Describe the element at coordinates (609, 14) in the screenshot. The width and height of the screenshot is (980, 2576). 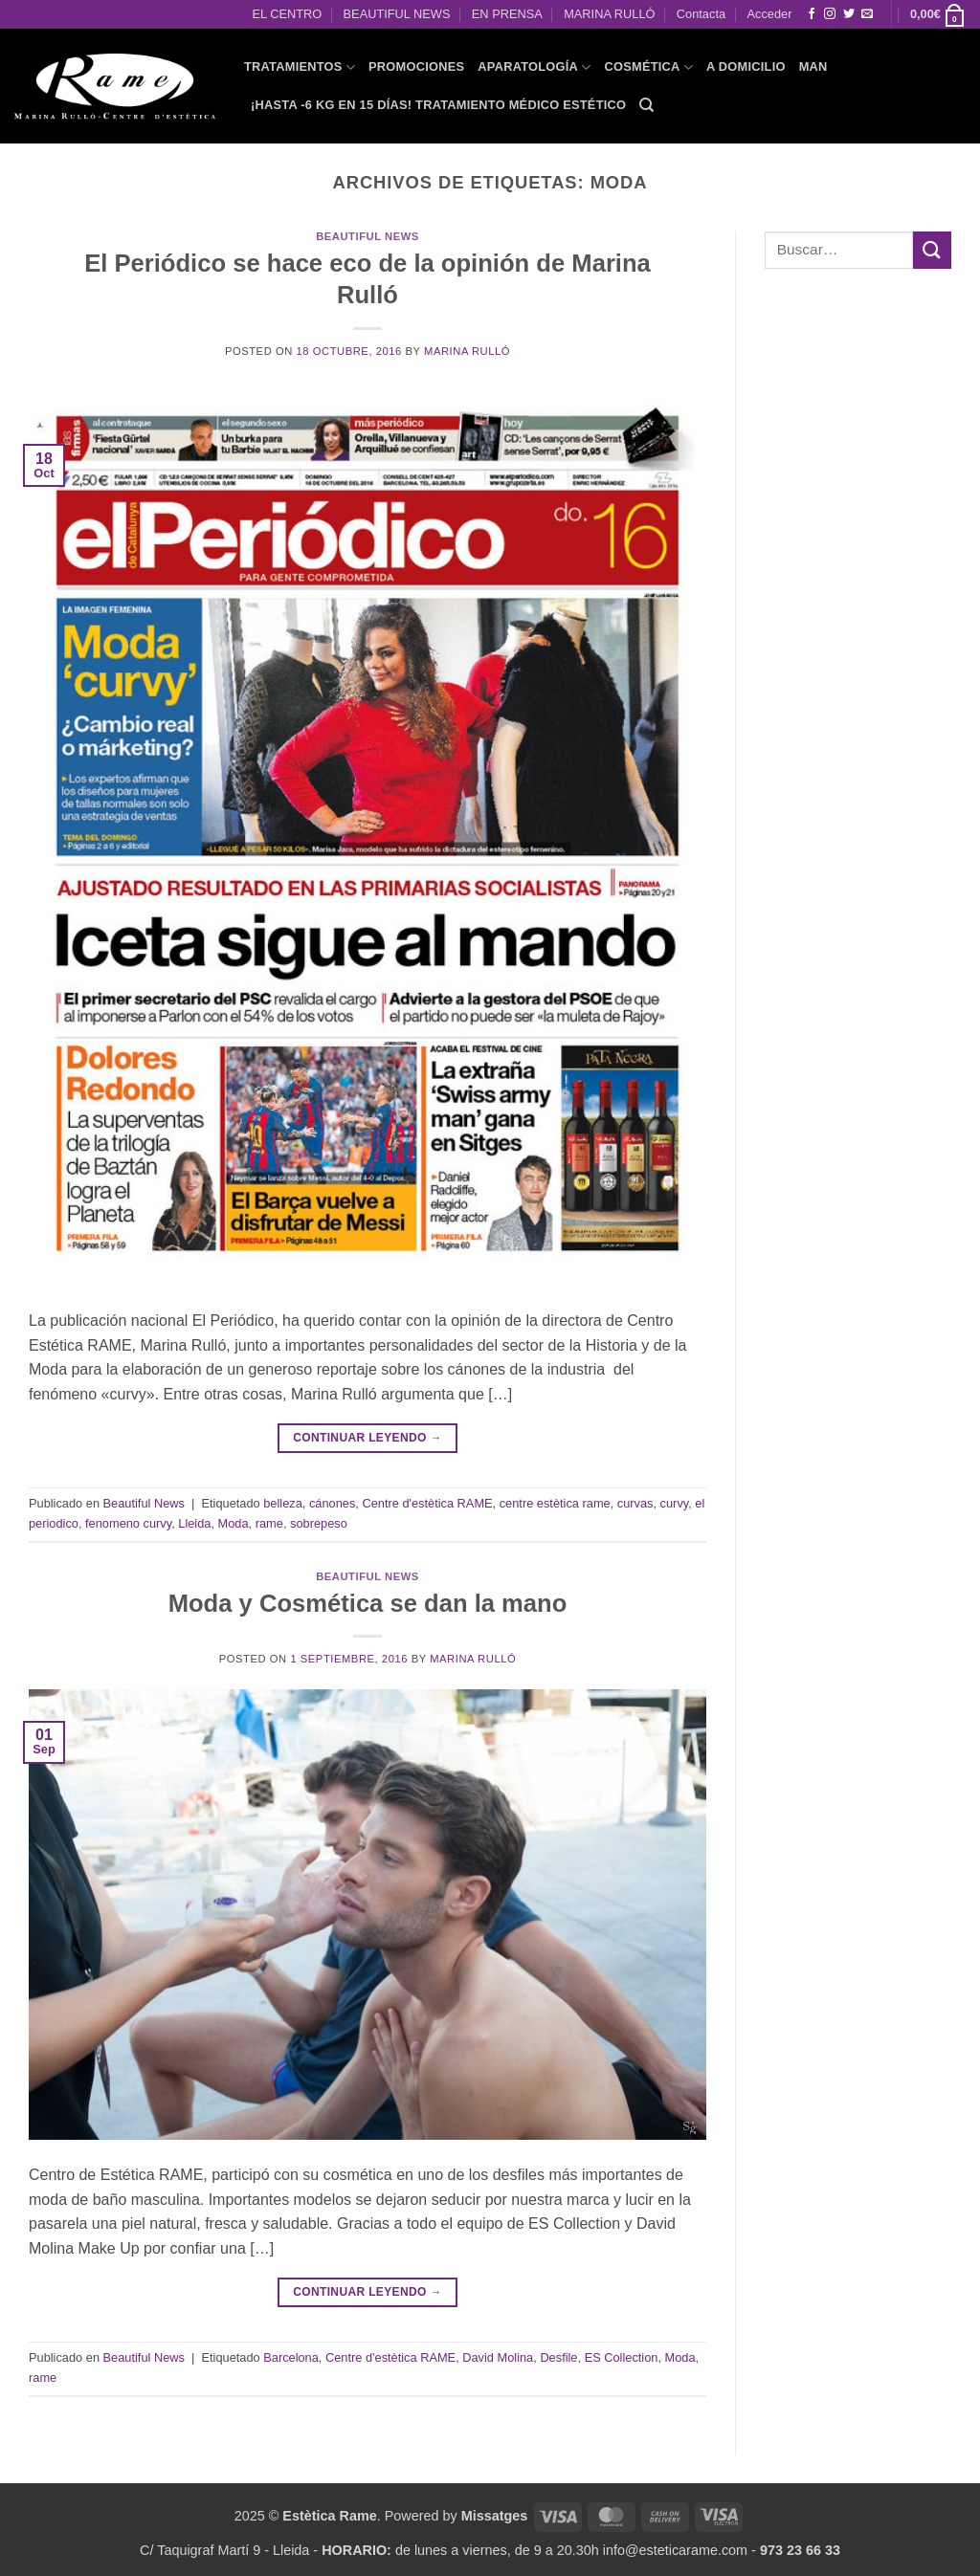
I see `MARINA RULLÓ` at that location.